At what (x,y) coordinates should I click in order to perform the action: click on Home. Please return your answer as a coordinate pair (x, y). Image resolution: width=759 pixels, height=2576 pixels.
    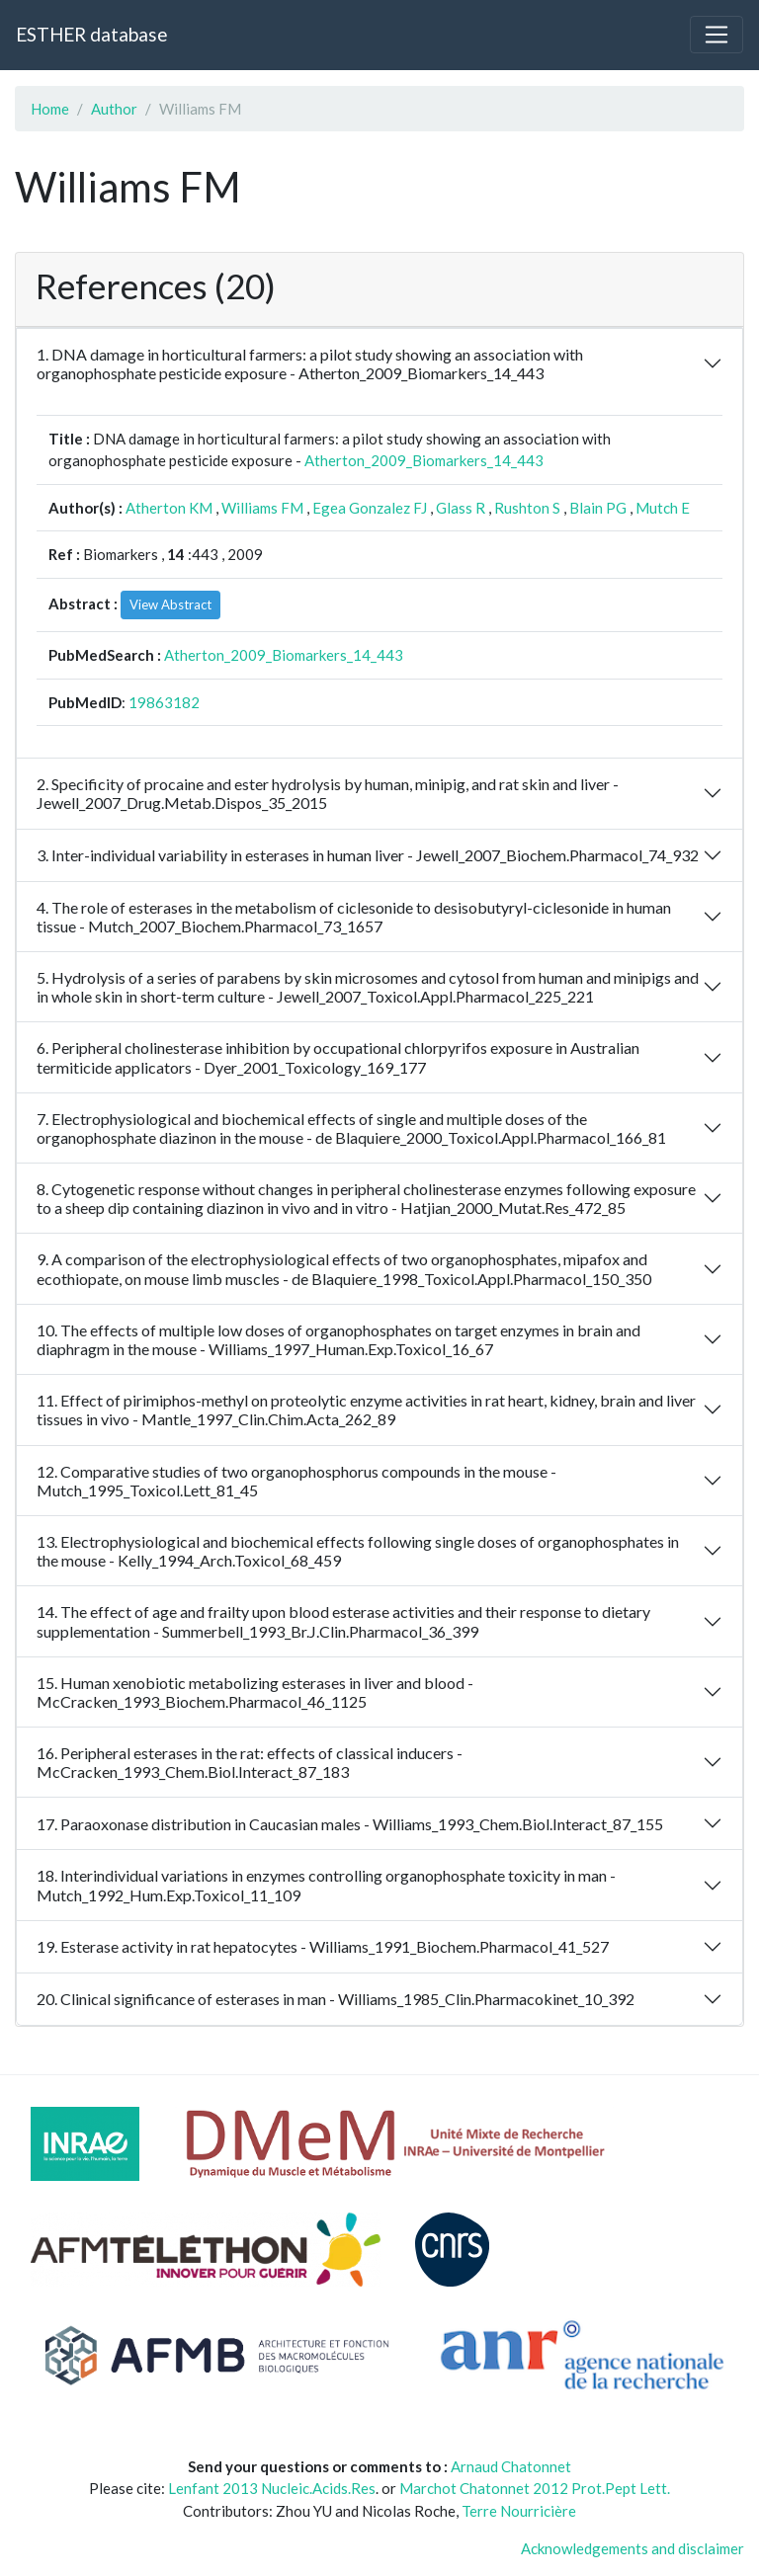
    Looking at the image, I should click on (50, 109).